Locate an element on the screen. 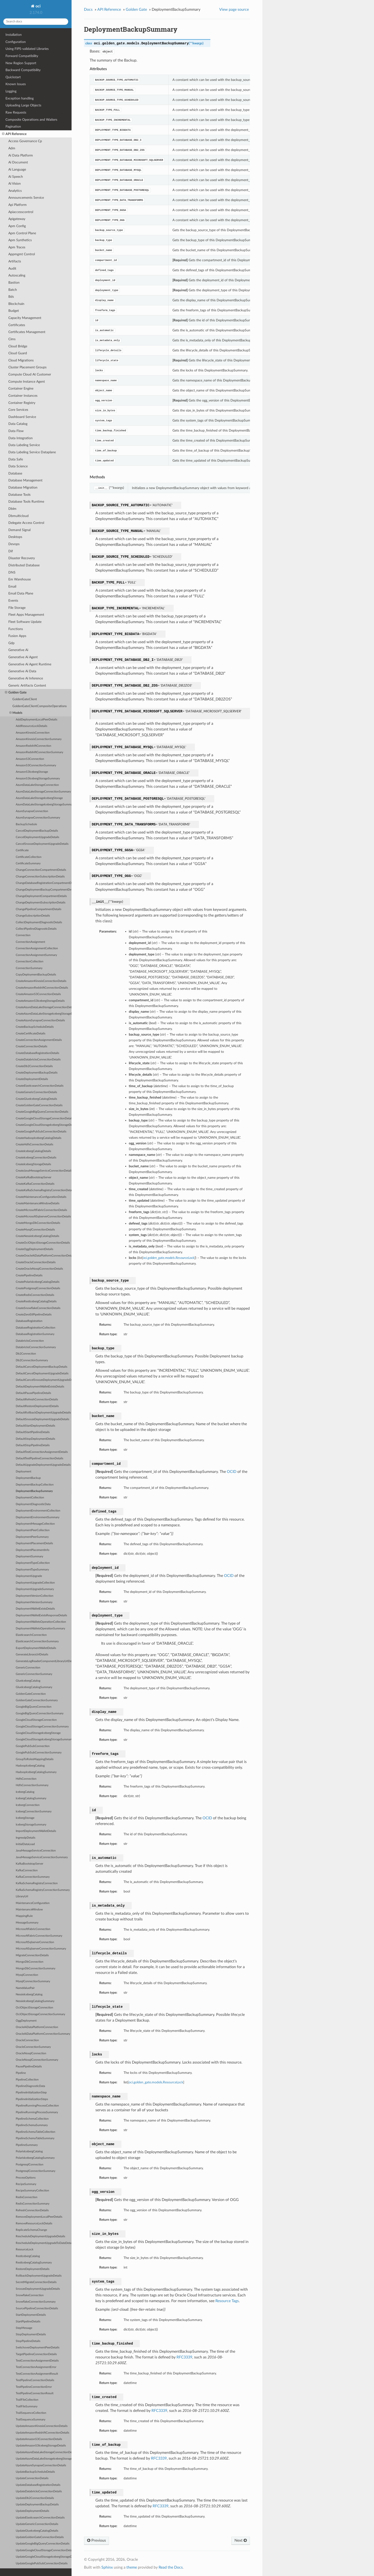 This screenshot has height=2576, width=374. Budget is located at coordinates (13, 311).